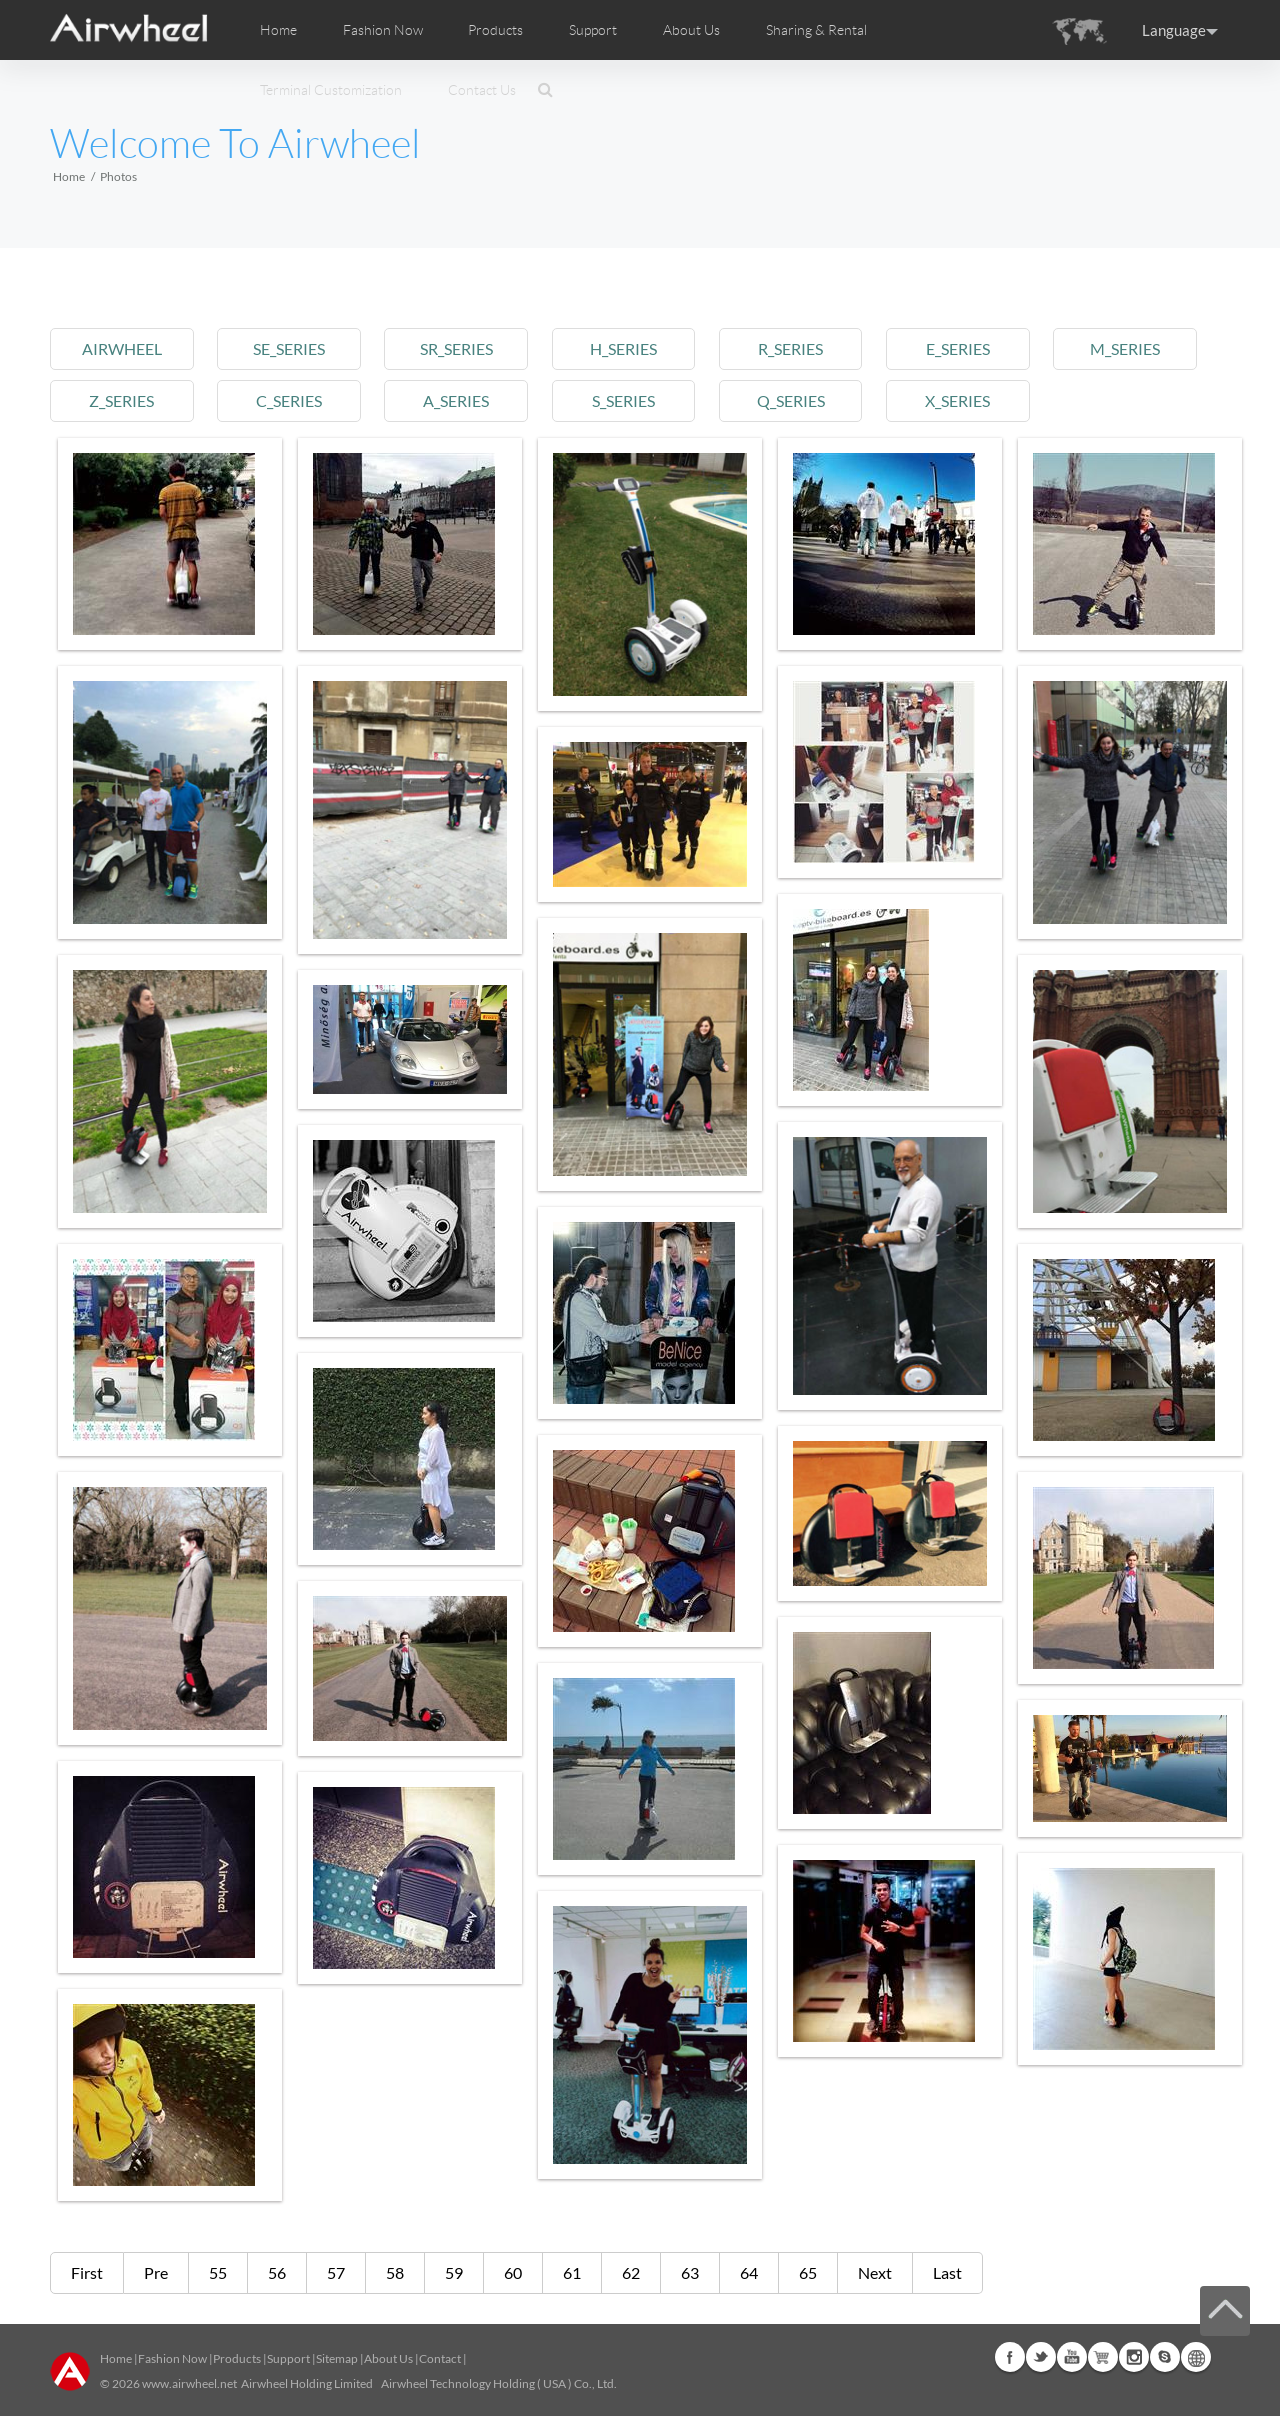 The height and width of the screenshot is (2416, 1280). Describe the element at coordinates (808, 2272) in the screenshot. I see `65` at that location.